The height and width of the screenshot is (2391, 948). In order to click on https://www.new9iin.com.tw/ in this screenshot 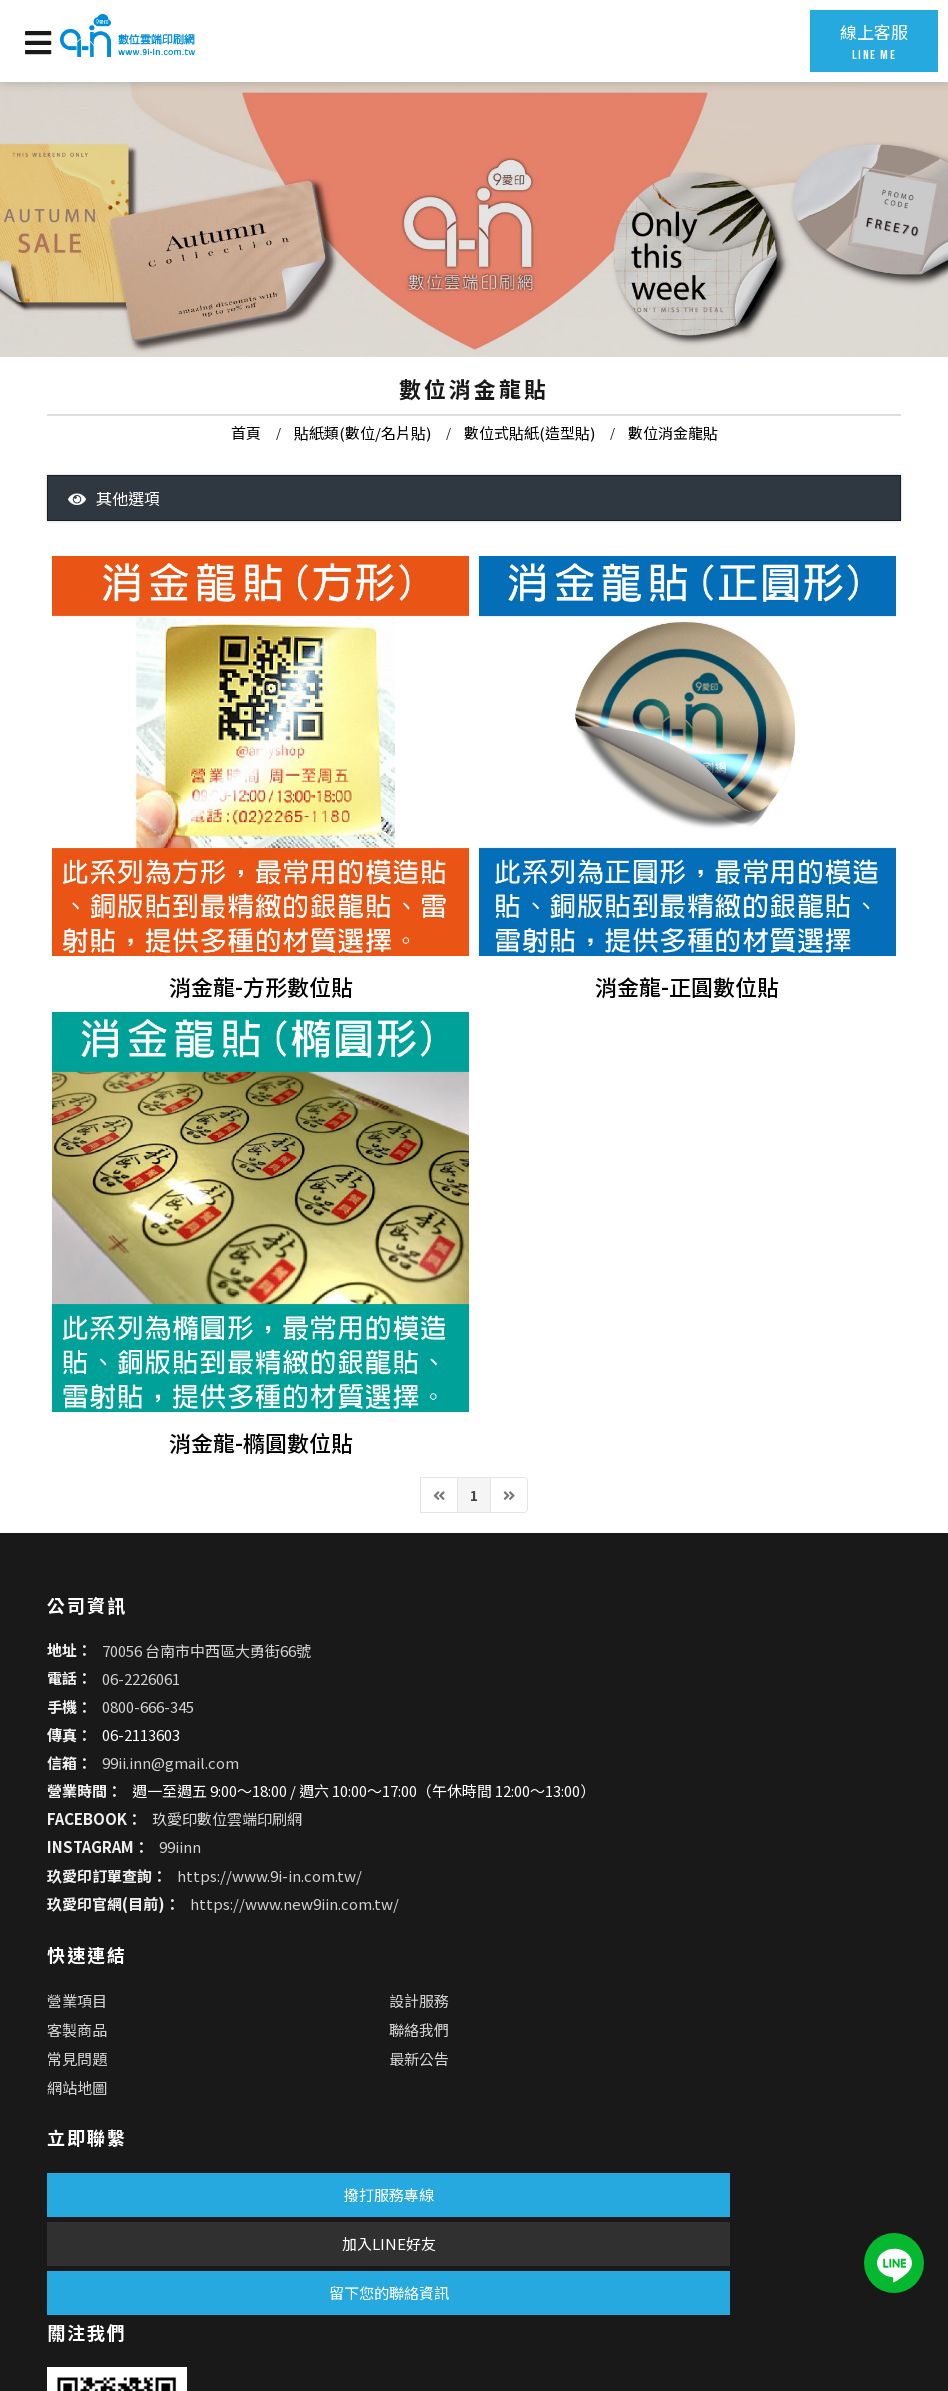, I will do `click(271, 2080)`.